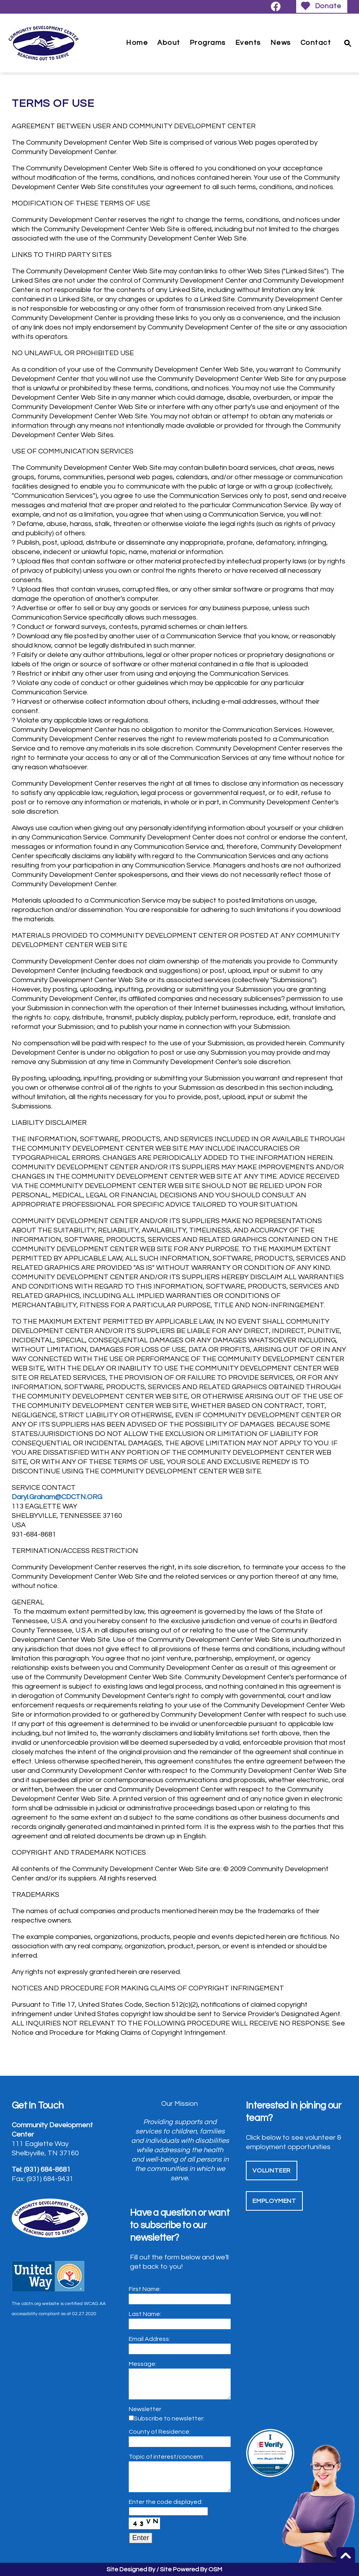 This screenshot has width=359, height=2576. Describe the element at coordinates (149, 2339) in the screenshot. I see `Email Address:` at that location.